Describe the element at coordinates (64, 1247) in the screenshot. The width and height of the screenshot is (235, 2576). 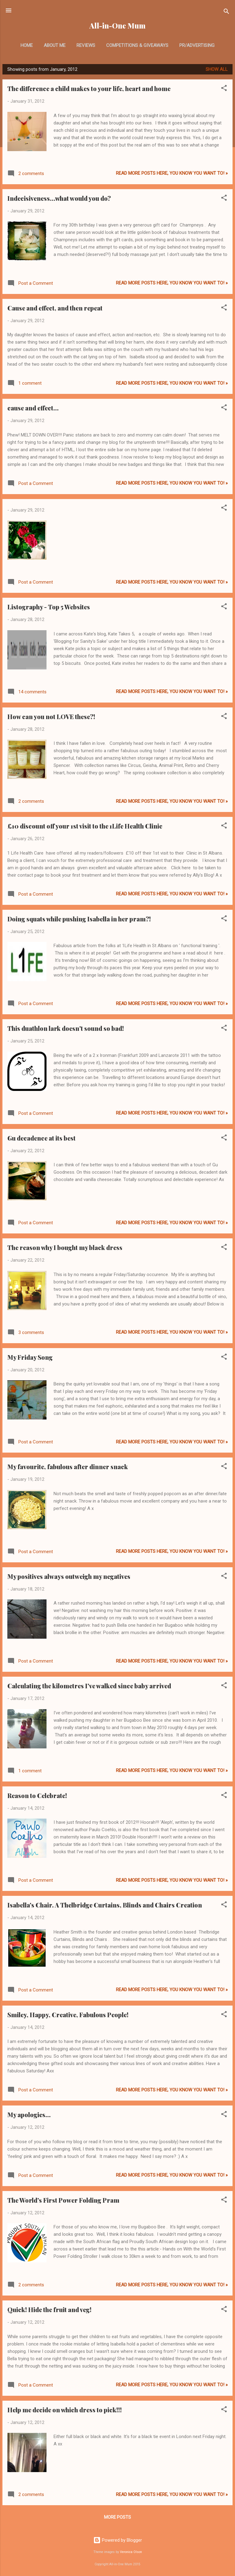
I see `The reason why I bought my black dress` at that location.